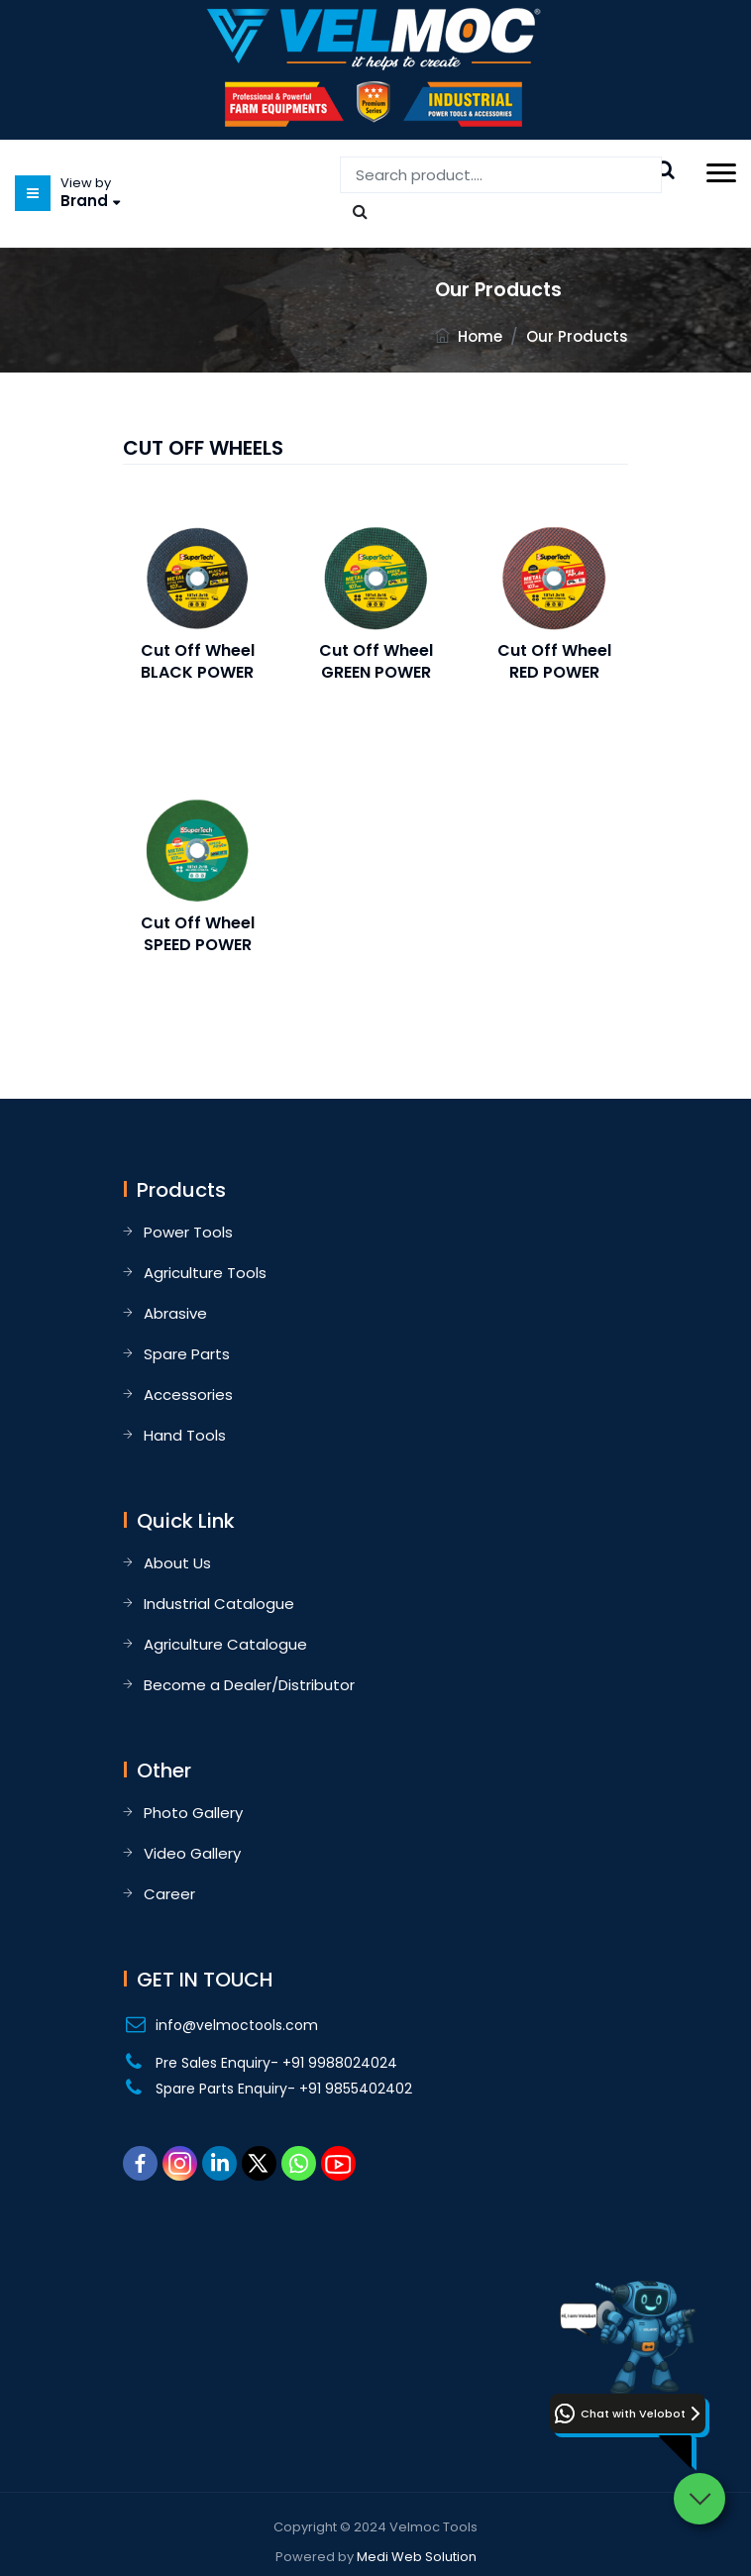  What do you see at coordinates (276, 2063) in the screenshot?
I see `Pre Sales Enquiry- +91 9988024024` at bounding box center [276, 2063].